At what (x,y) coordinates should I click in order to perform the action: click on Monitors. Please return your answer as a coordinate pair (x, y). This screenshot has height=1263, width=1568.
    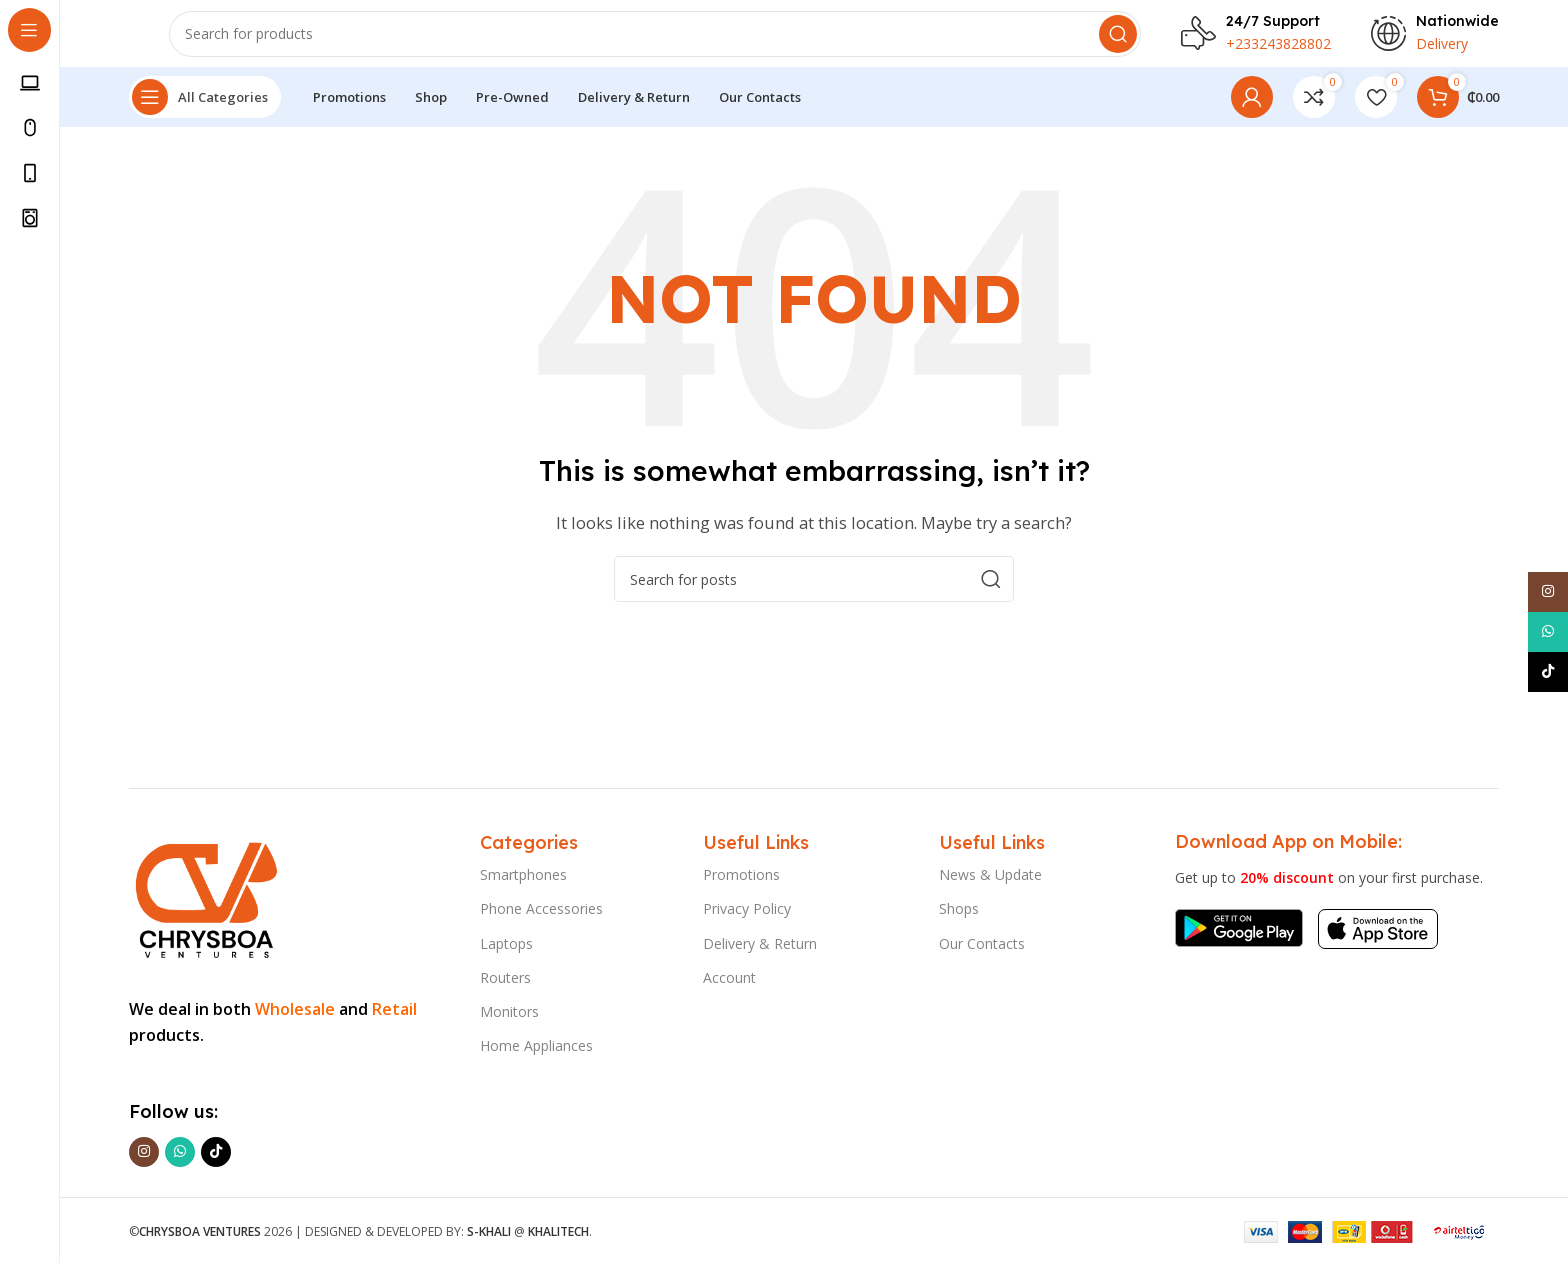
    Looking at the image, I should click on (509, 1011).